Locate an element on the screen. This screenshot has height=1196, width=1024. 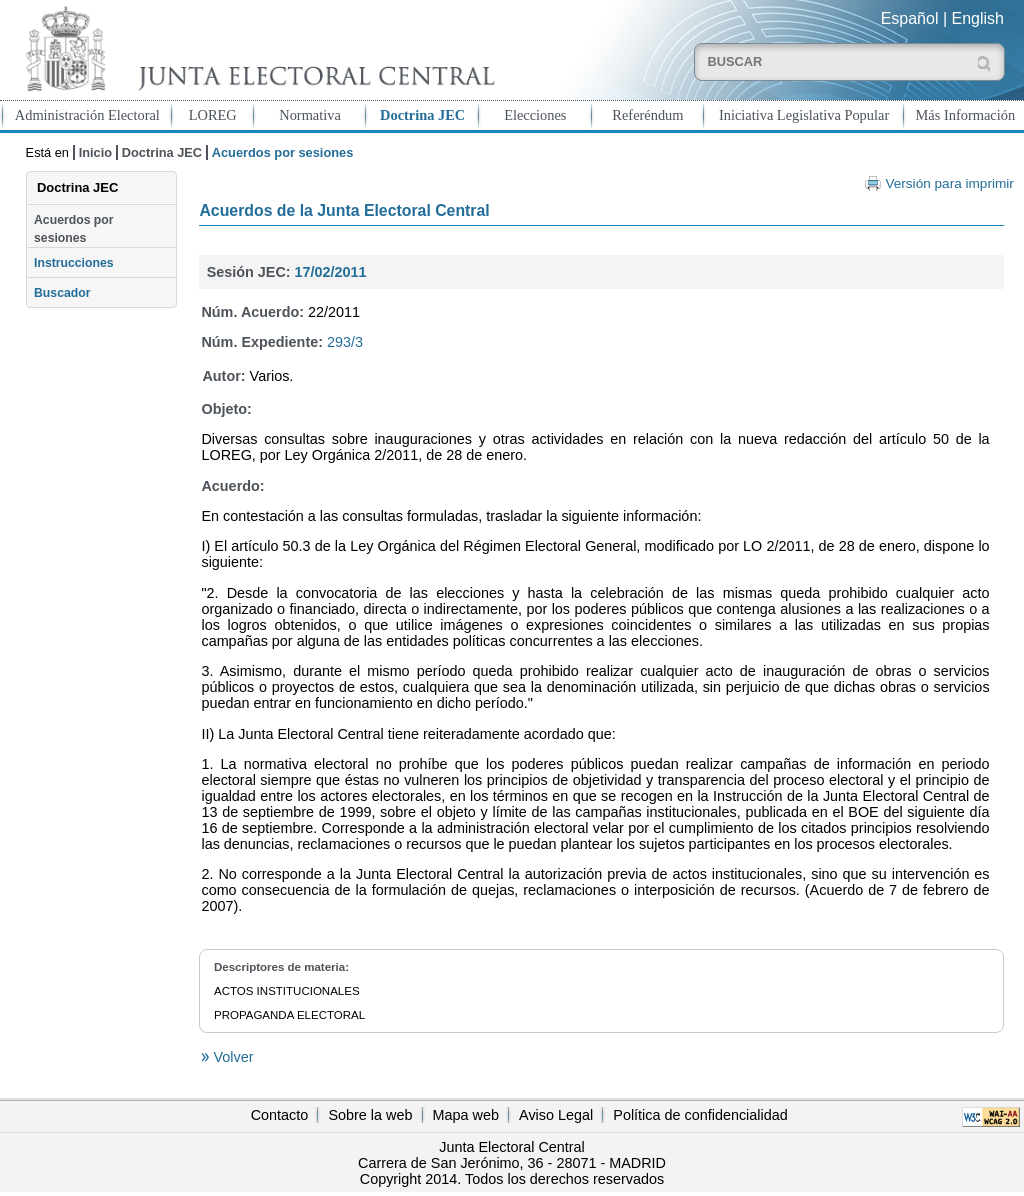
Inicio is located at coordinates (95, 152).